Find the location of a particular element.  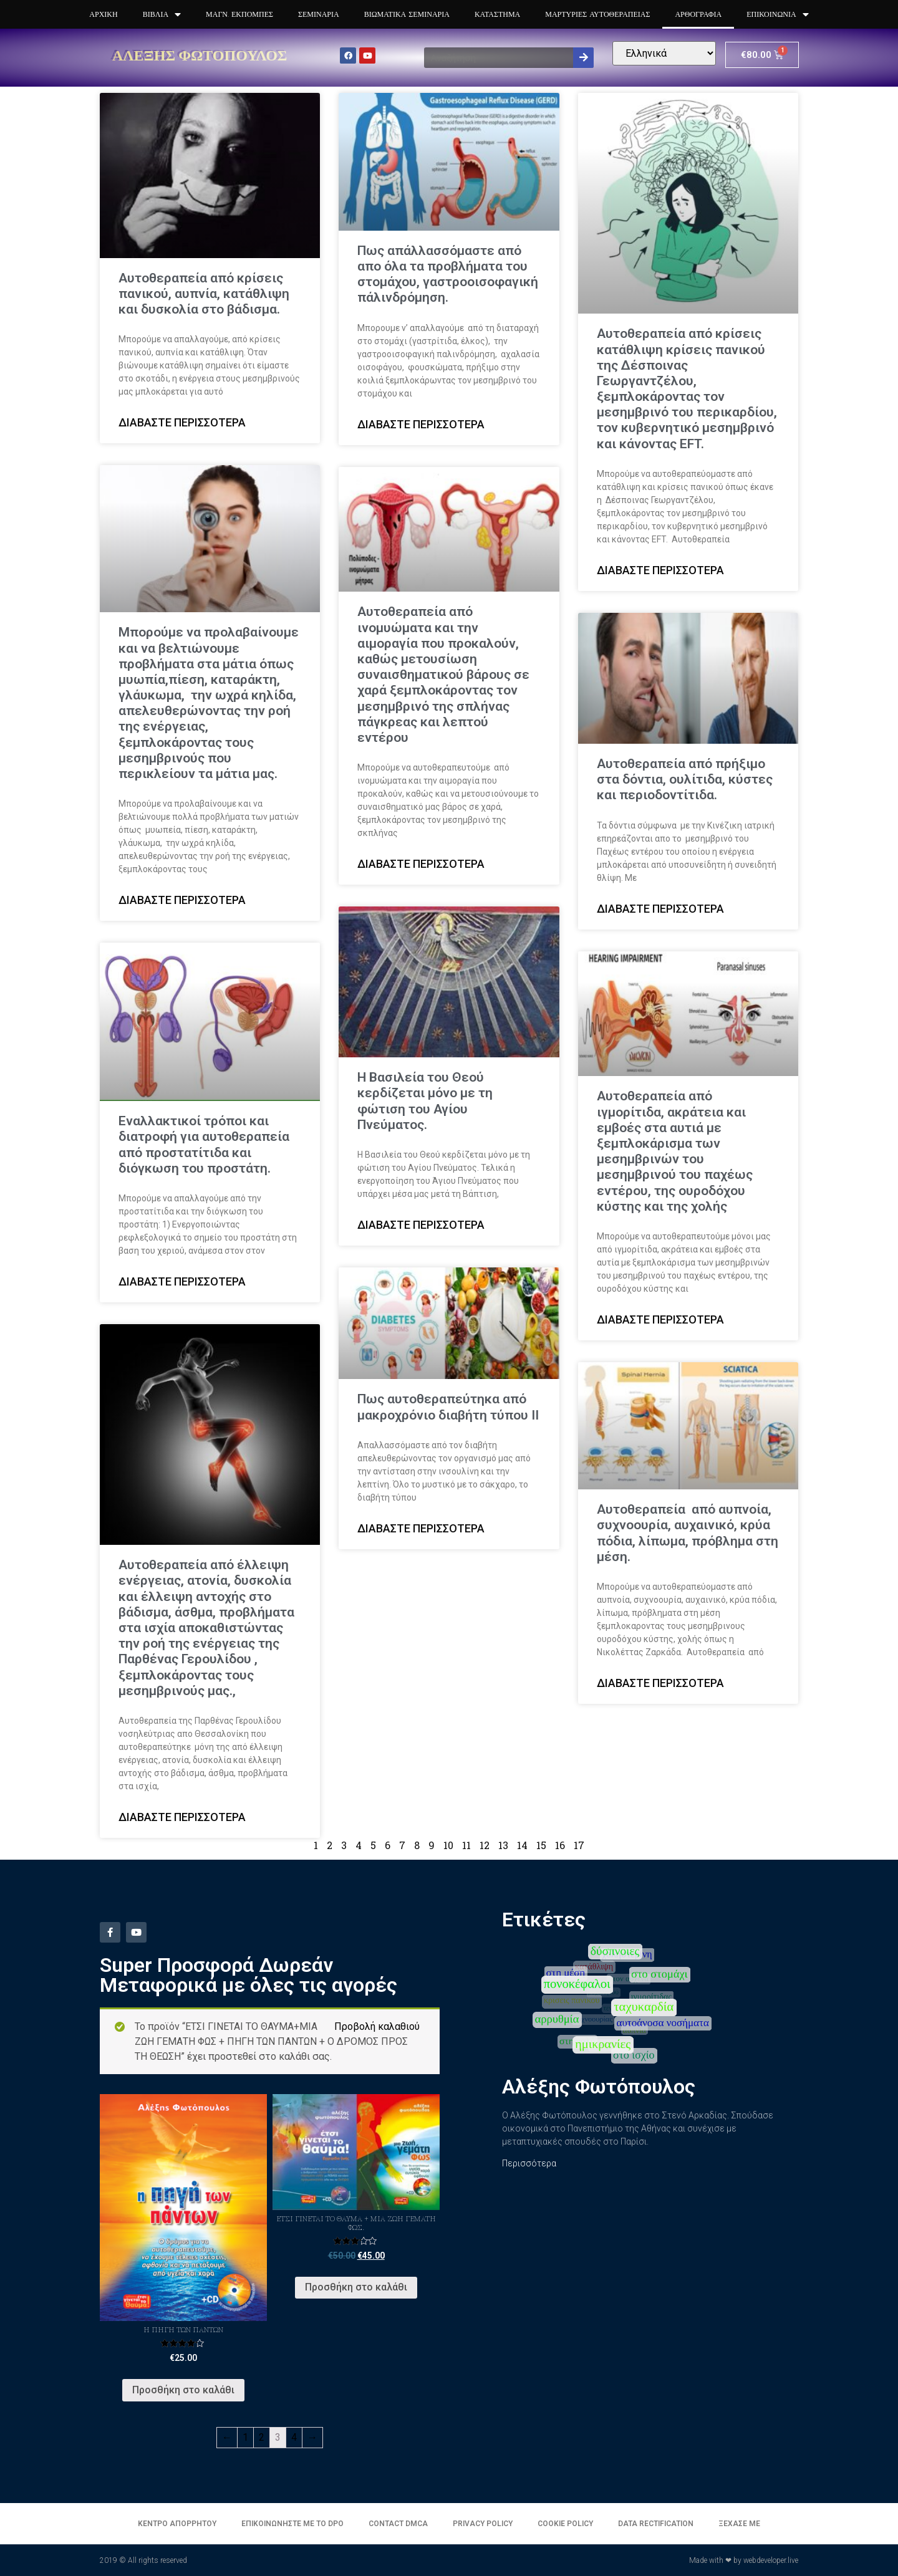

Προβολή καλαθιού is located at coordinates (377, 2026).